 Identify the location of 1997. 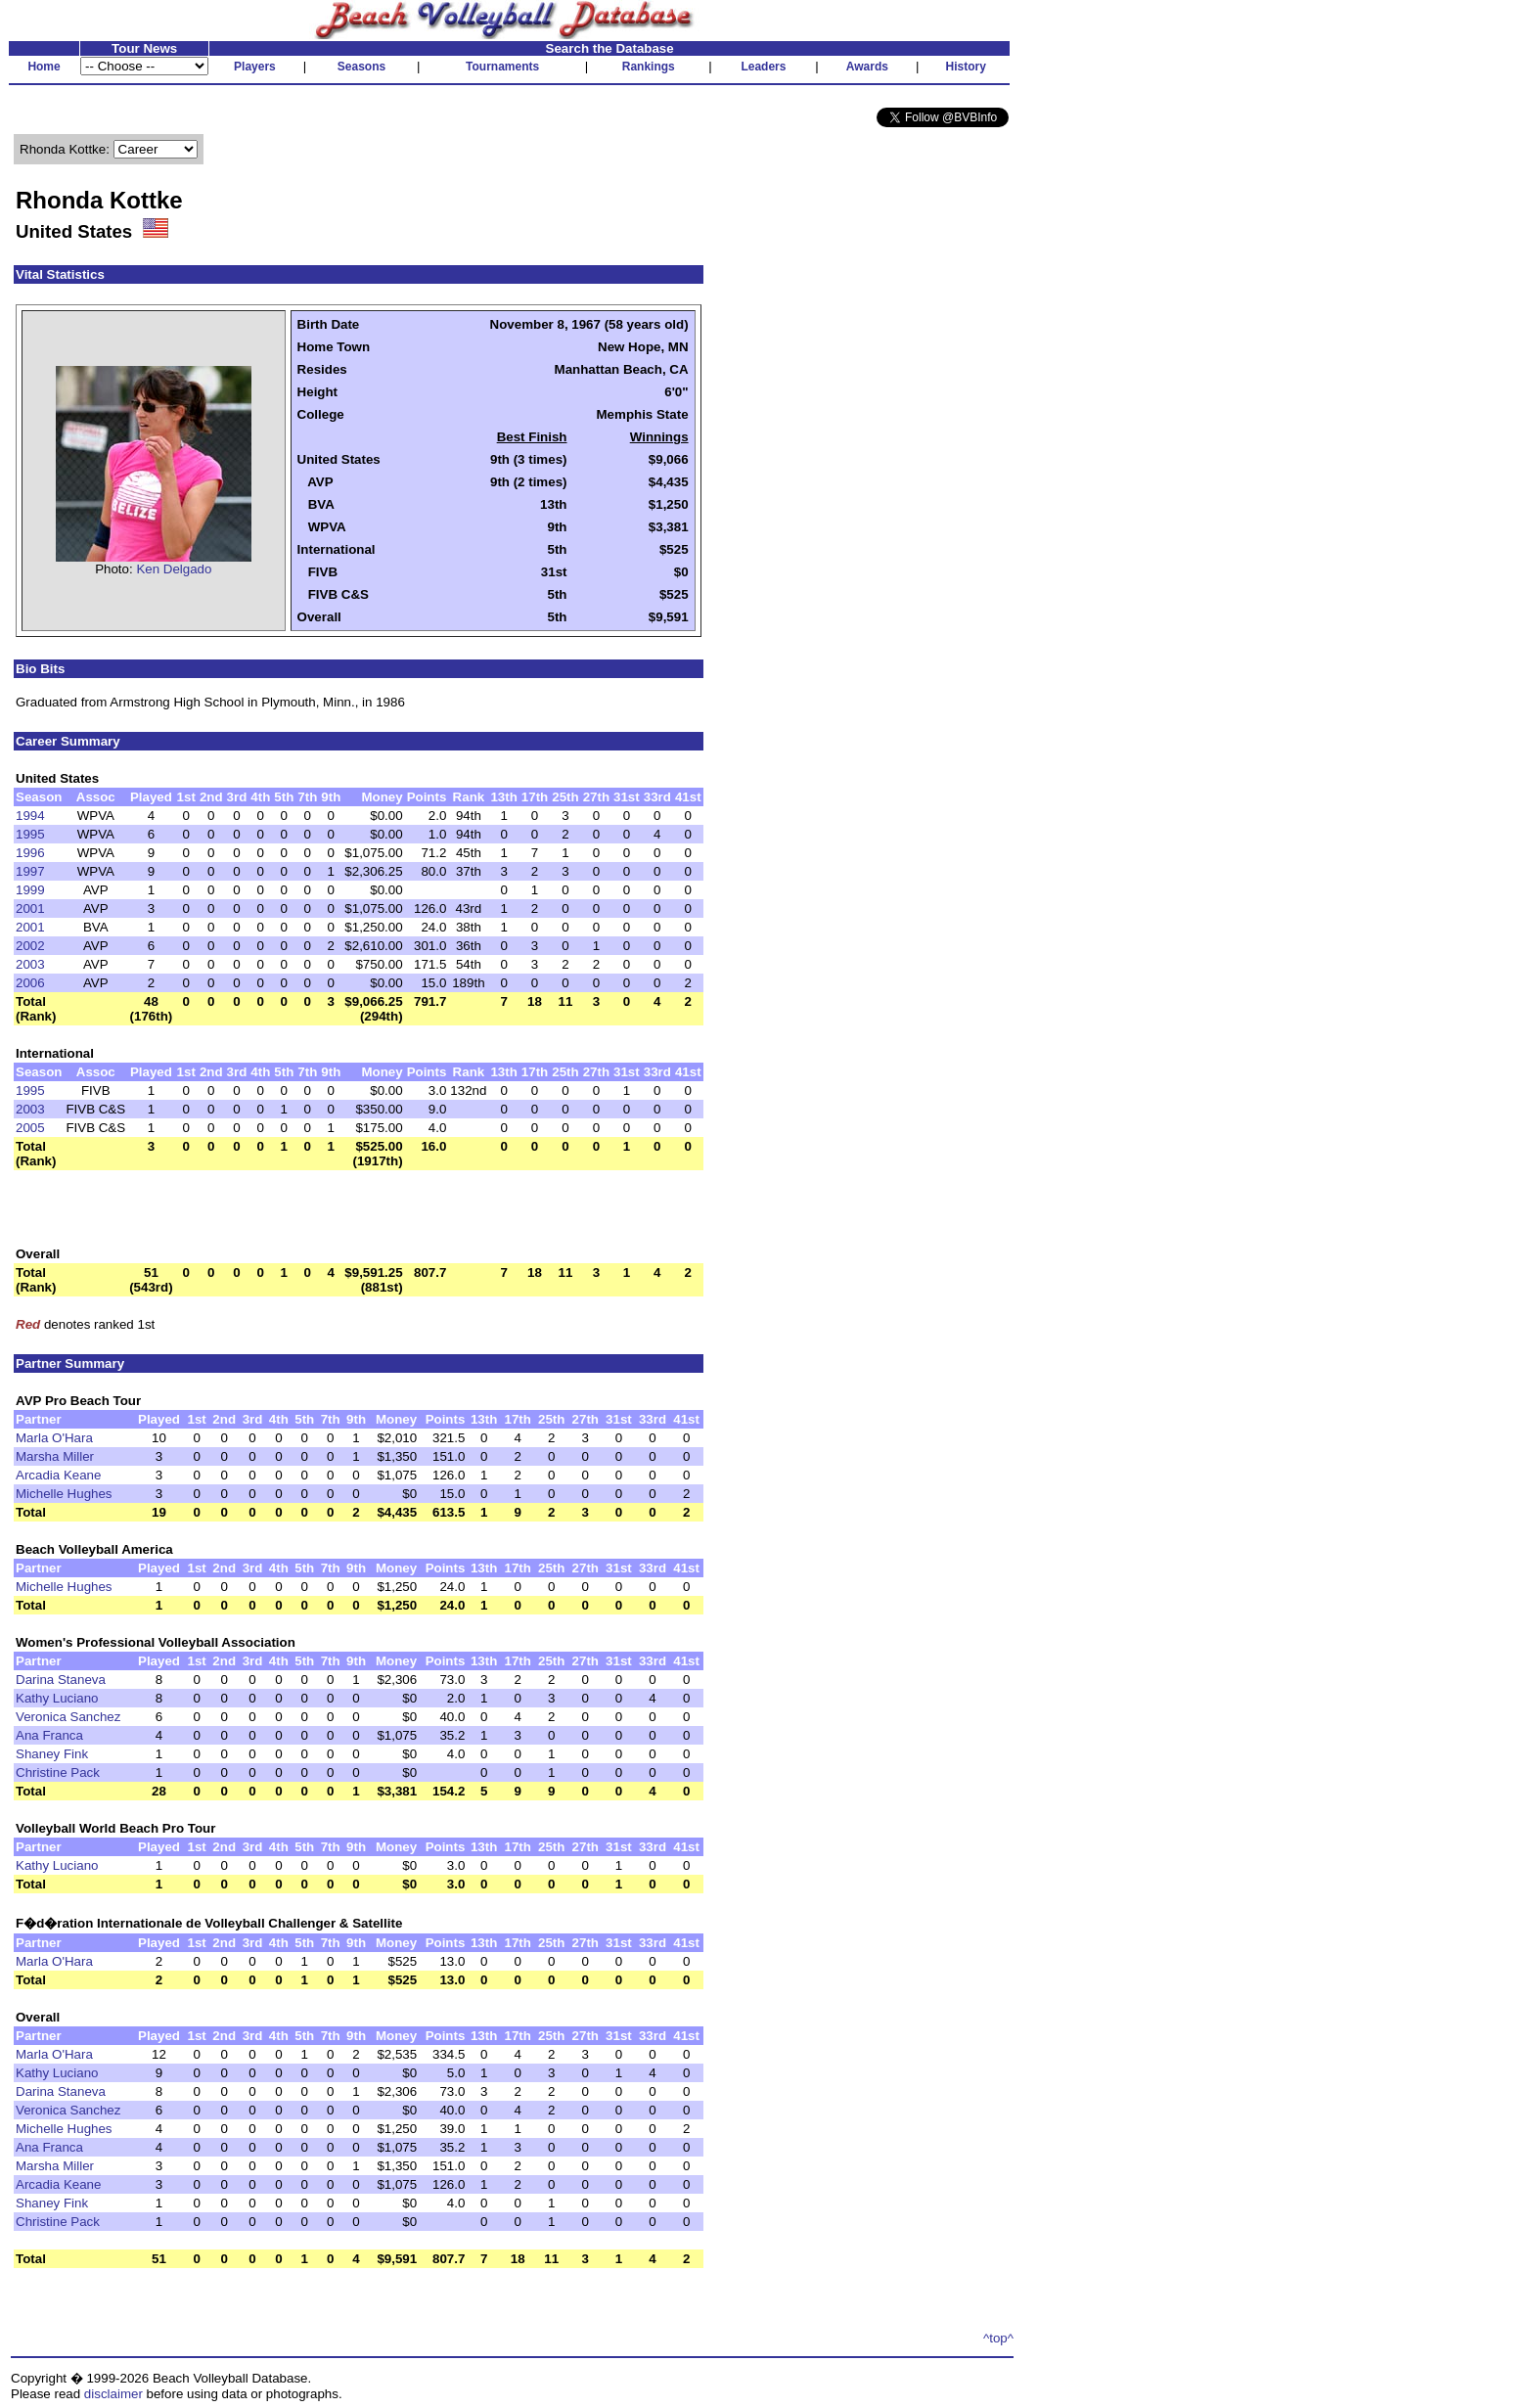
(30, 871).